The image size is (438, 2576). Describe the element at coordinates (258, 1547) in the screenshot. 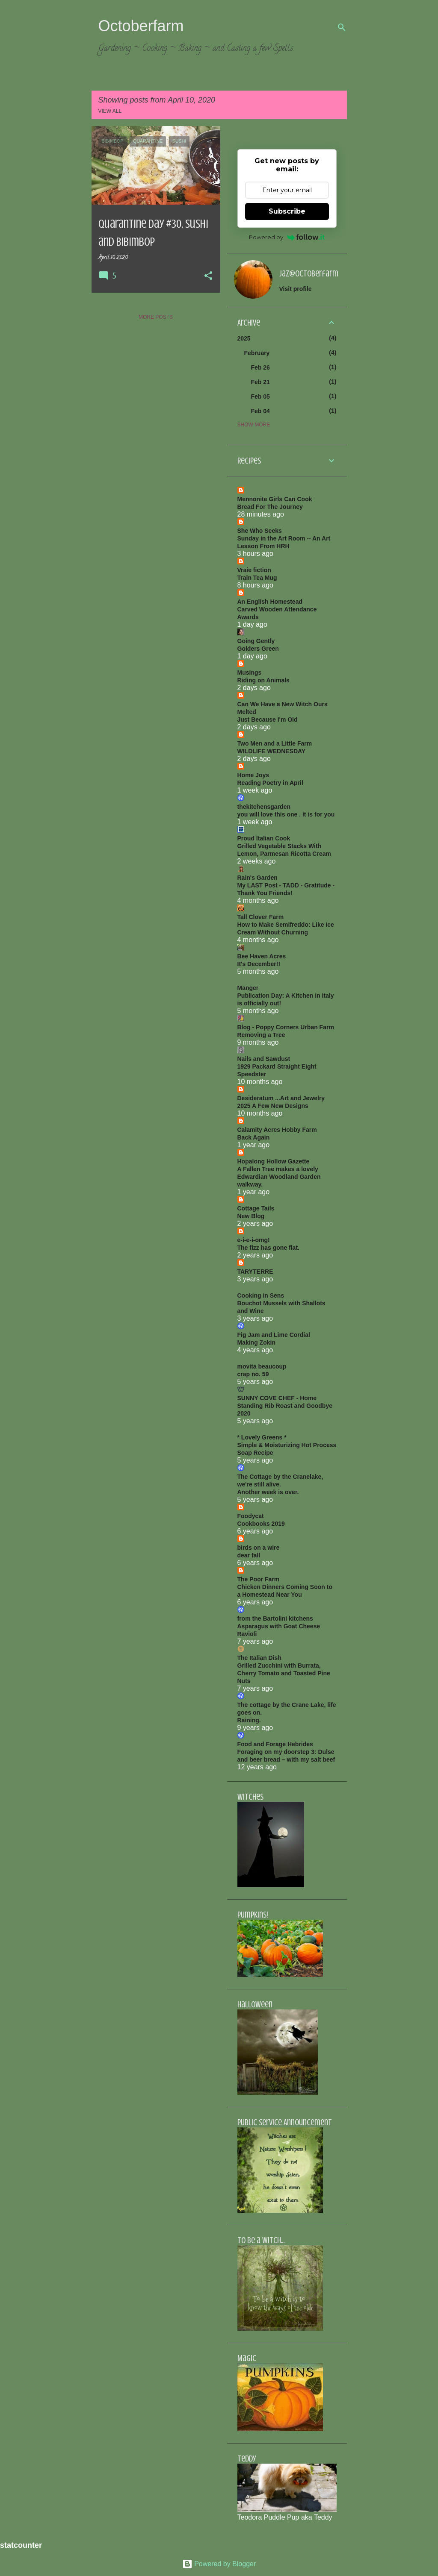

I see `birds on a wire` at that location.